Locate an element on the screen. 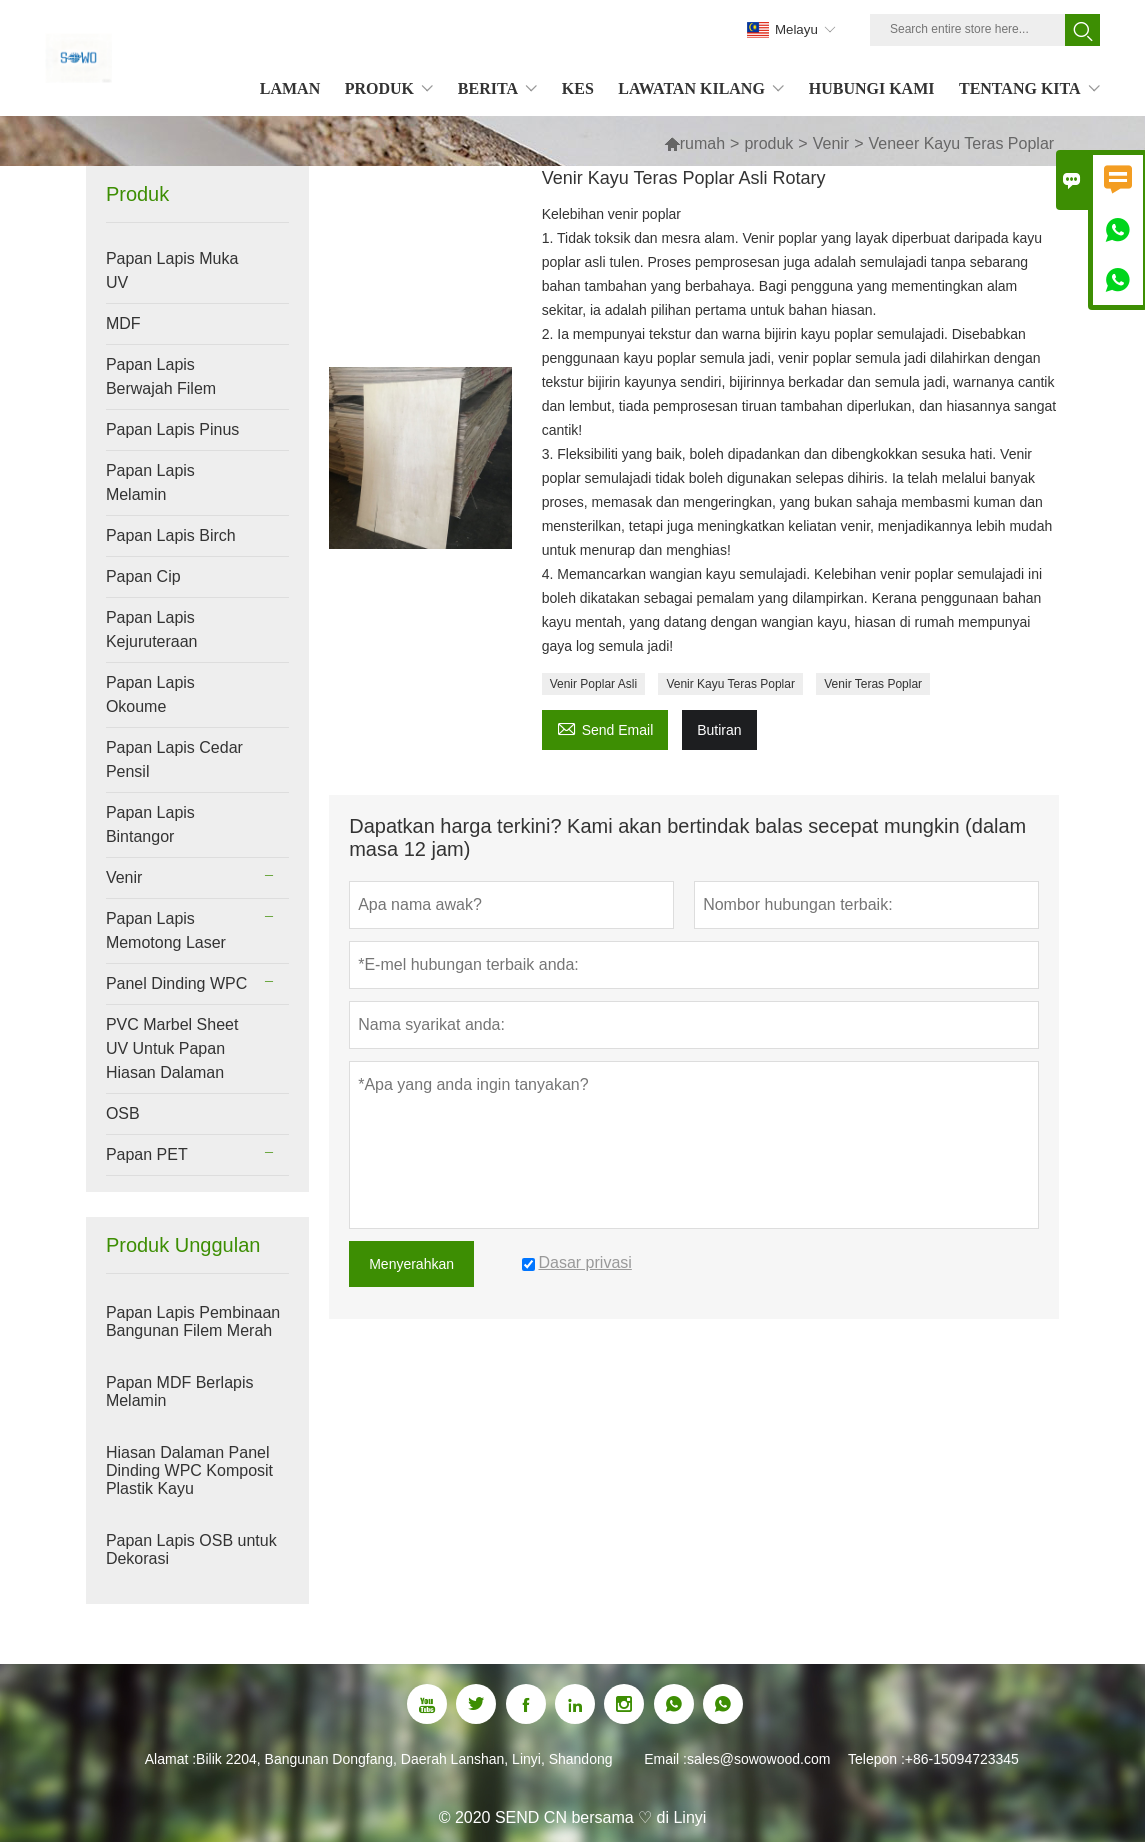 The height and width of the screenshot is (1842, 1145). Venir Kayu Teras Poplar is located at coordinates (730, 684).